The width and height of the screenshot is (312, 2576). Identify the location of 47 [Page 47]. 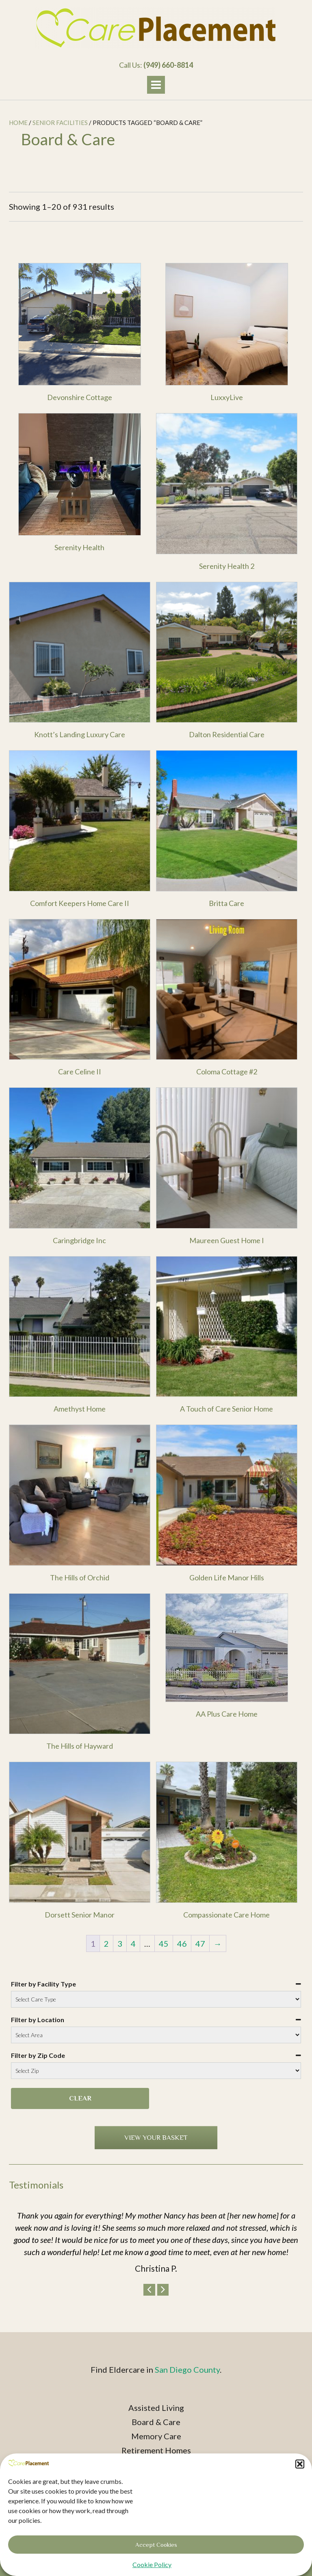
(200, 1943).